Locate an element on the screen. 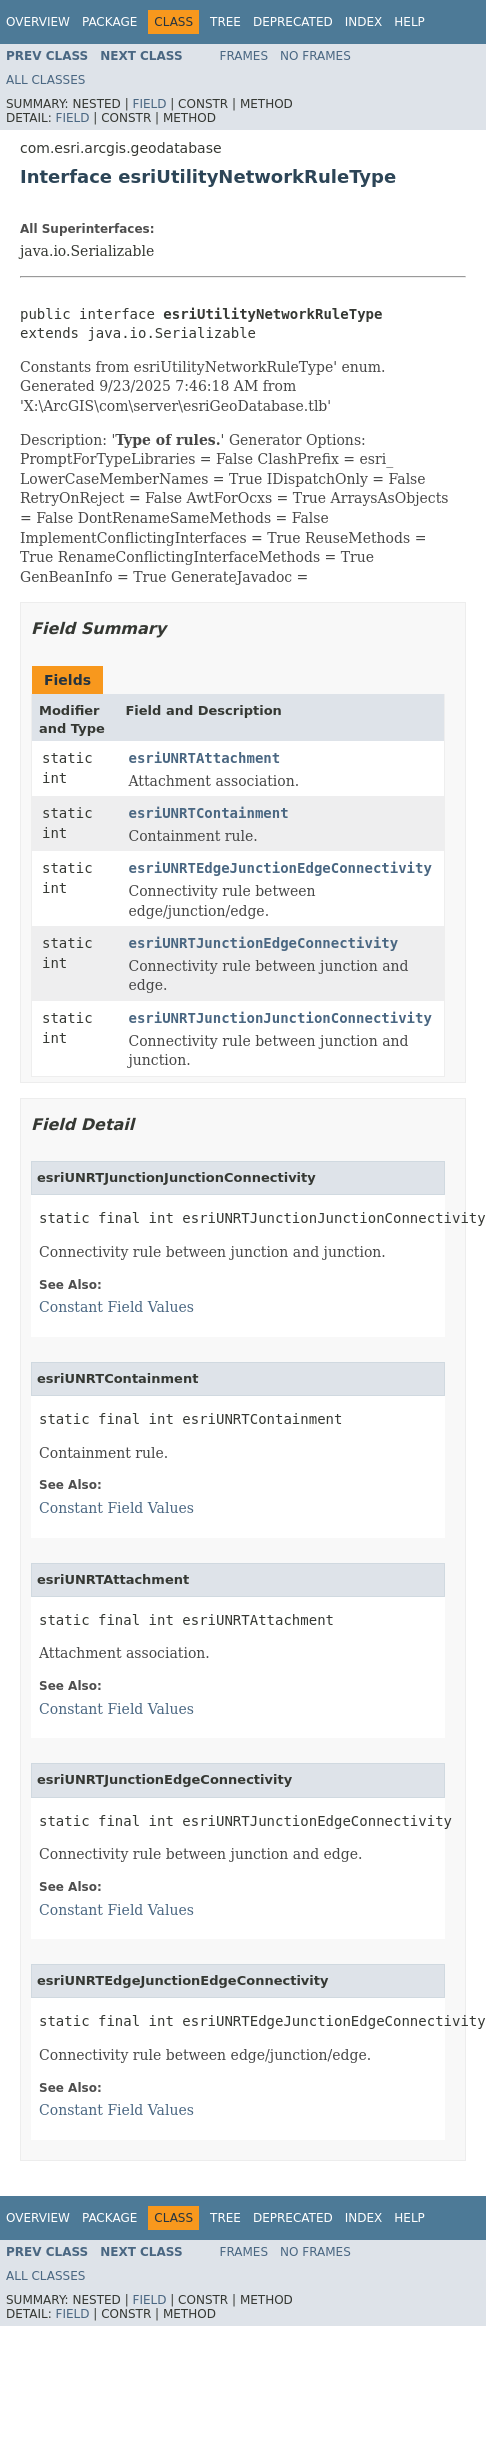 Image resolution: width=486 pixels, height=2443 pixels. Tree is located at coordinates (225, 22).